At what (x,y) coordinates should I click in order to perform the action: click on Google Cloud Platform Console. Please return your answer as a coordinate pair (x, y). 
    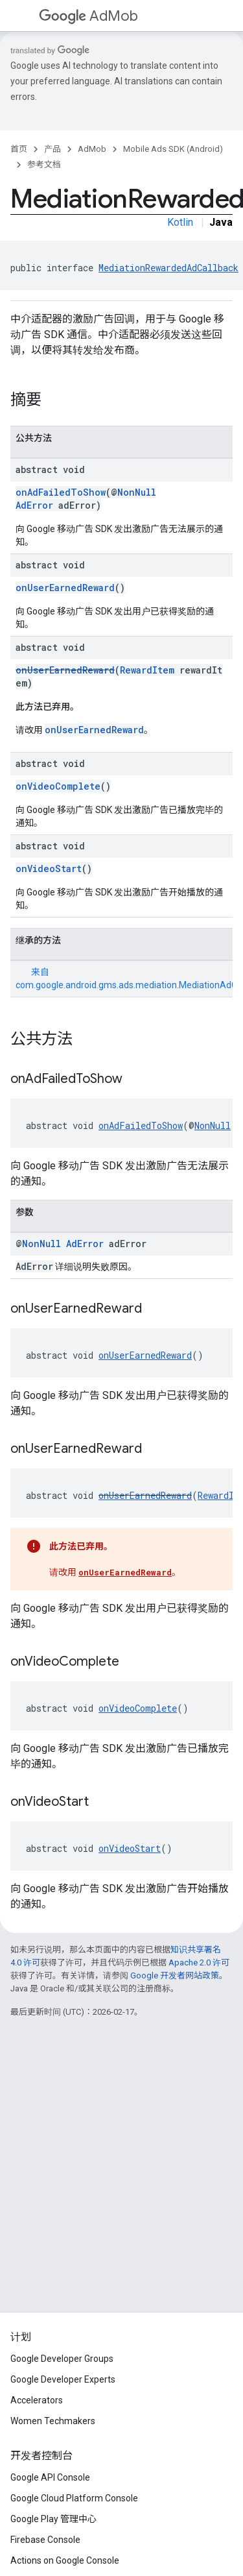
    Looking at the image, I should click on (74, 2498).